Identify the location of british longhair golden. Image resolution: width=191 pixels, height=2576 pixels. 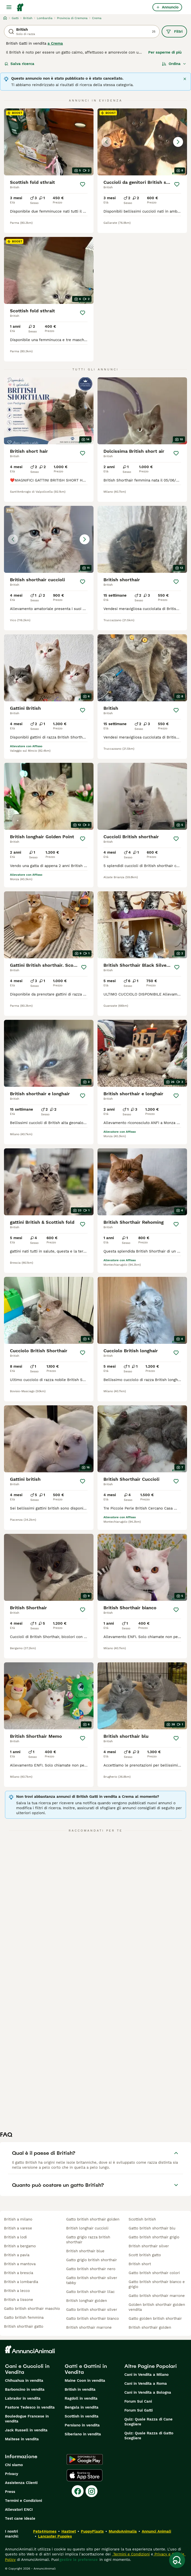
(86, 2300).